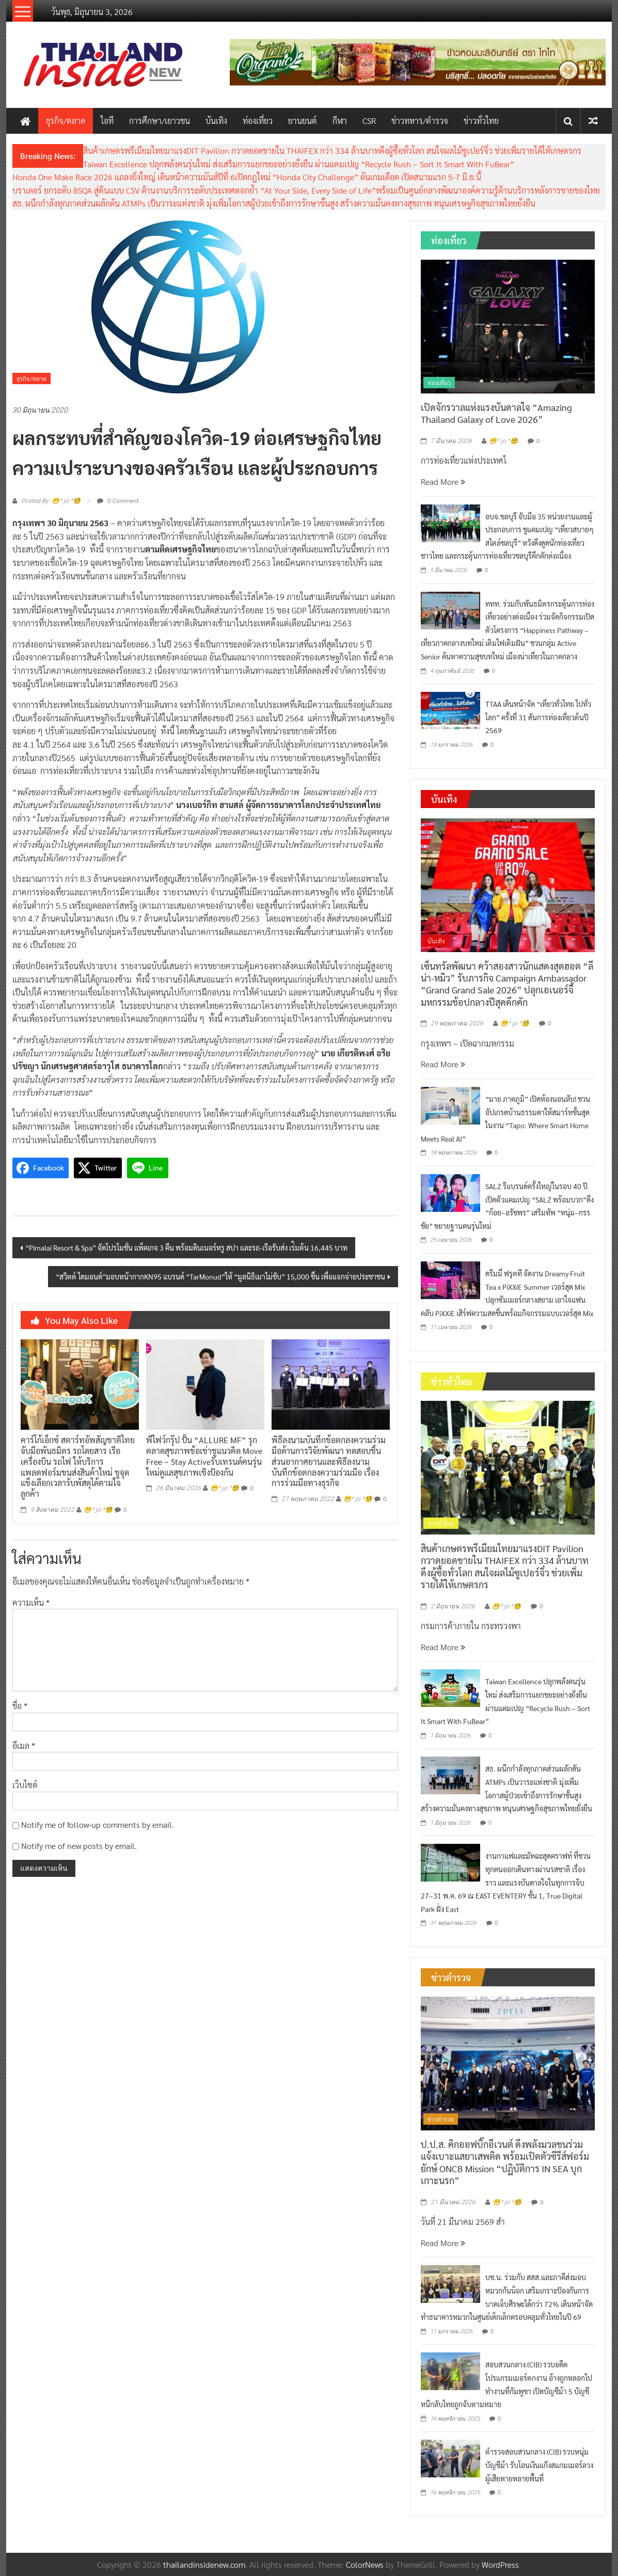 The height and width of the screenshot is (2576, 618). What do you see at coordinates (220, 1276) in the screenshot?
I see `“สวิตต์ ไดมอนด์”มอบหน้ากากKN95 แบรนด์ “TarMonud”ให้ “มูลนิธิเมาไม่ขับ” 15,000 ชิ้น เพื่อแจกจ่ายประชาชน` at bounding box center [220, 1276].